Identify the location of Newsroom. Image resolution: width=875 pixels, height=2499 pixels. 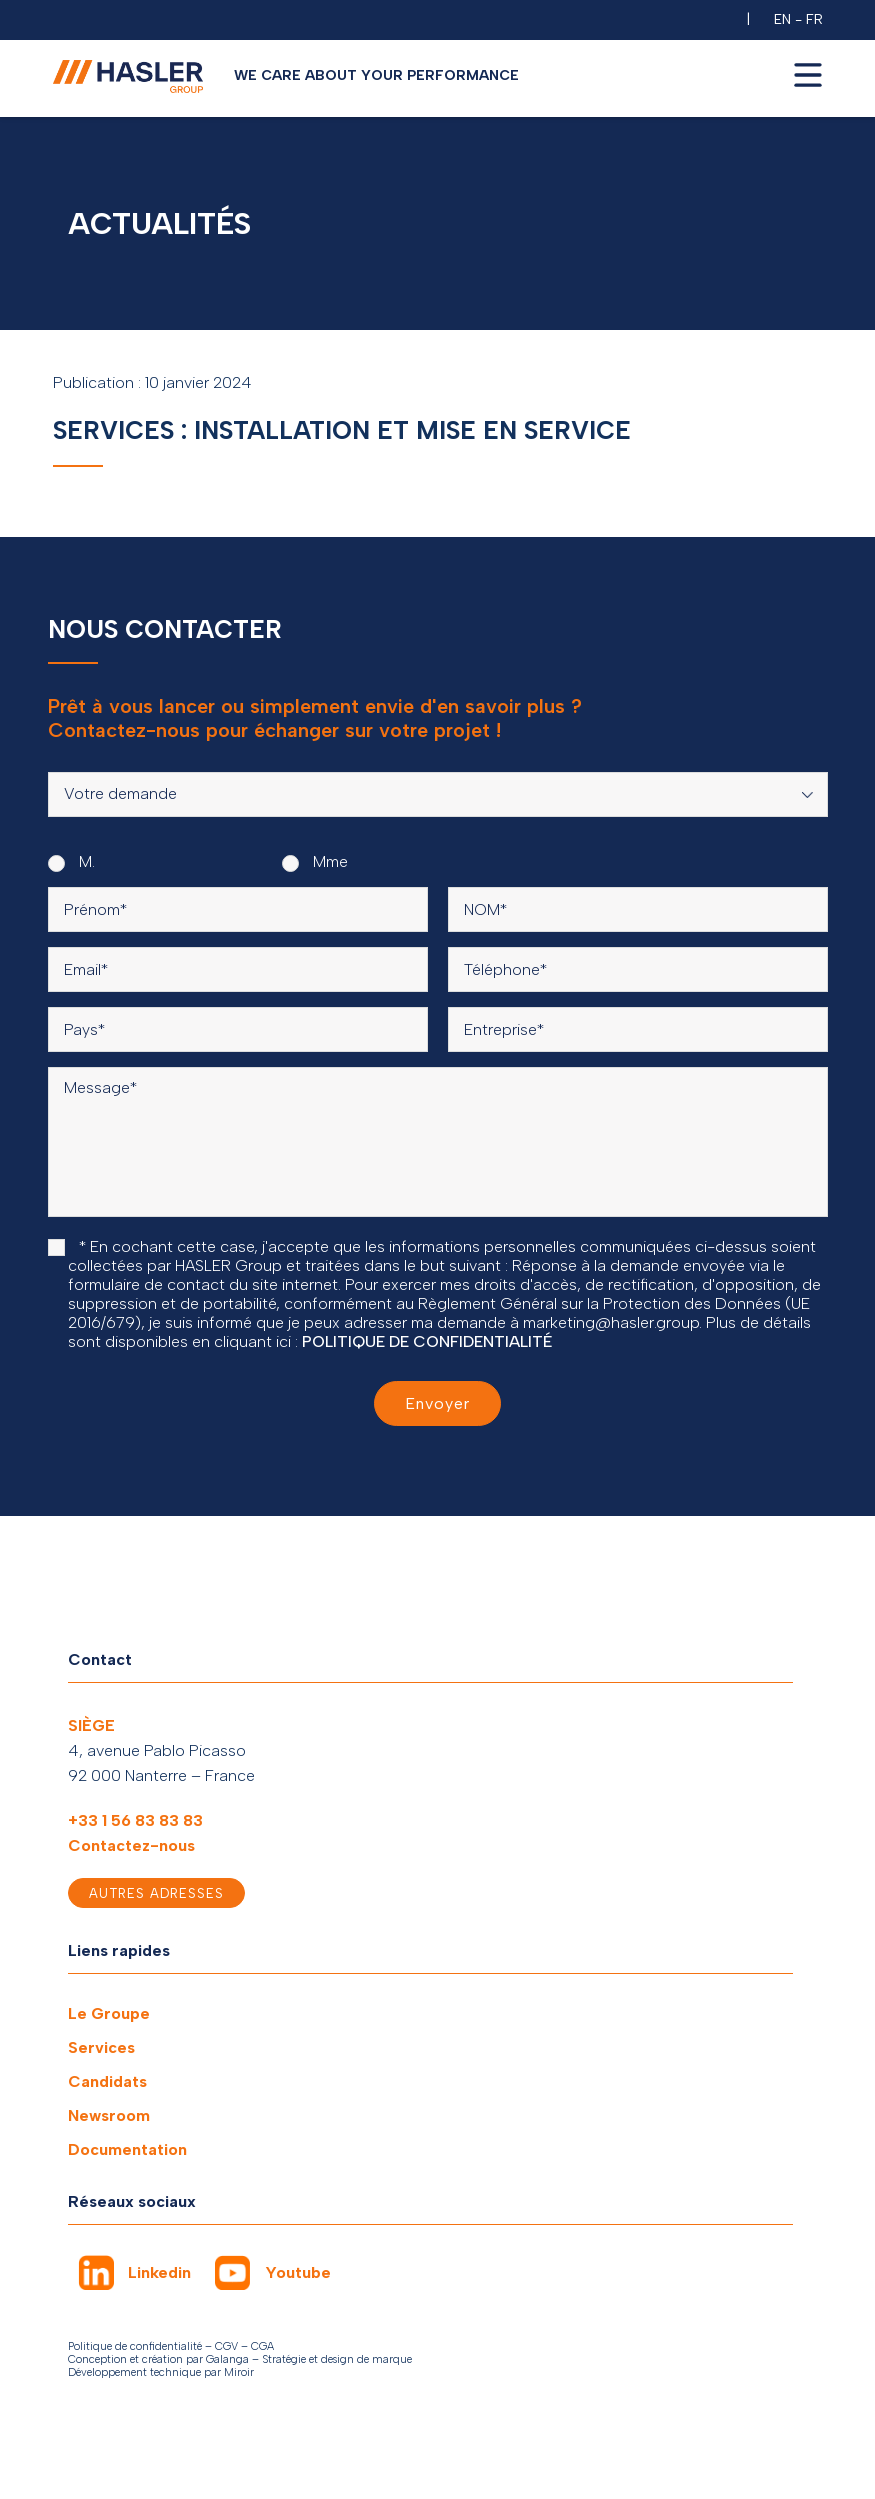
(109, 2115).